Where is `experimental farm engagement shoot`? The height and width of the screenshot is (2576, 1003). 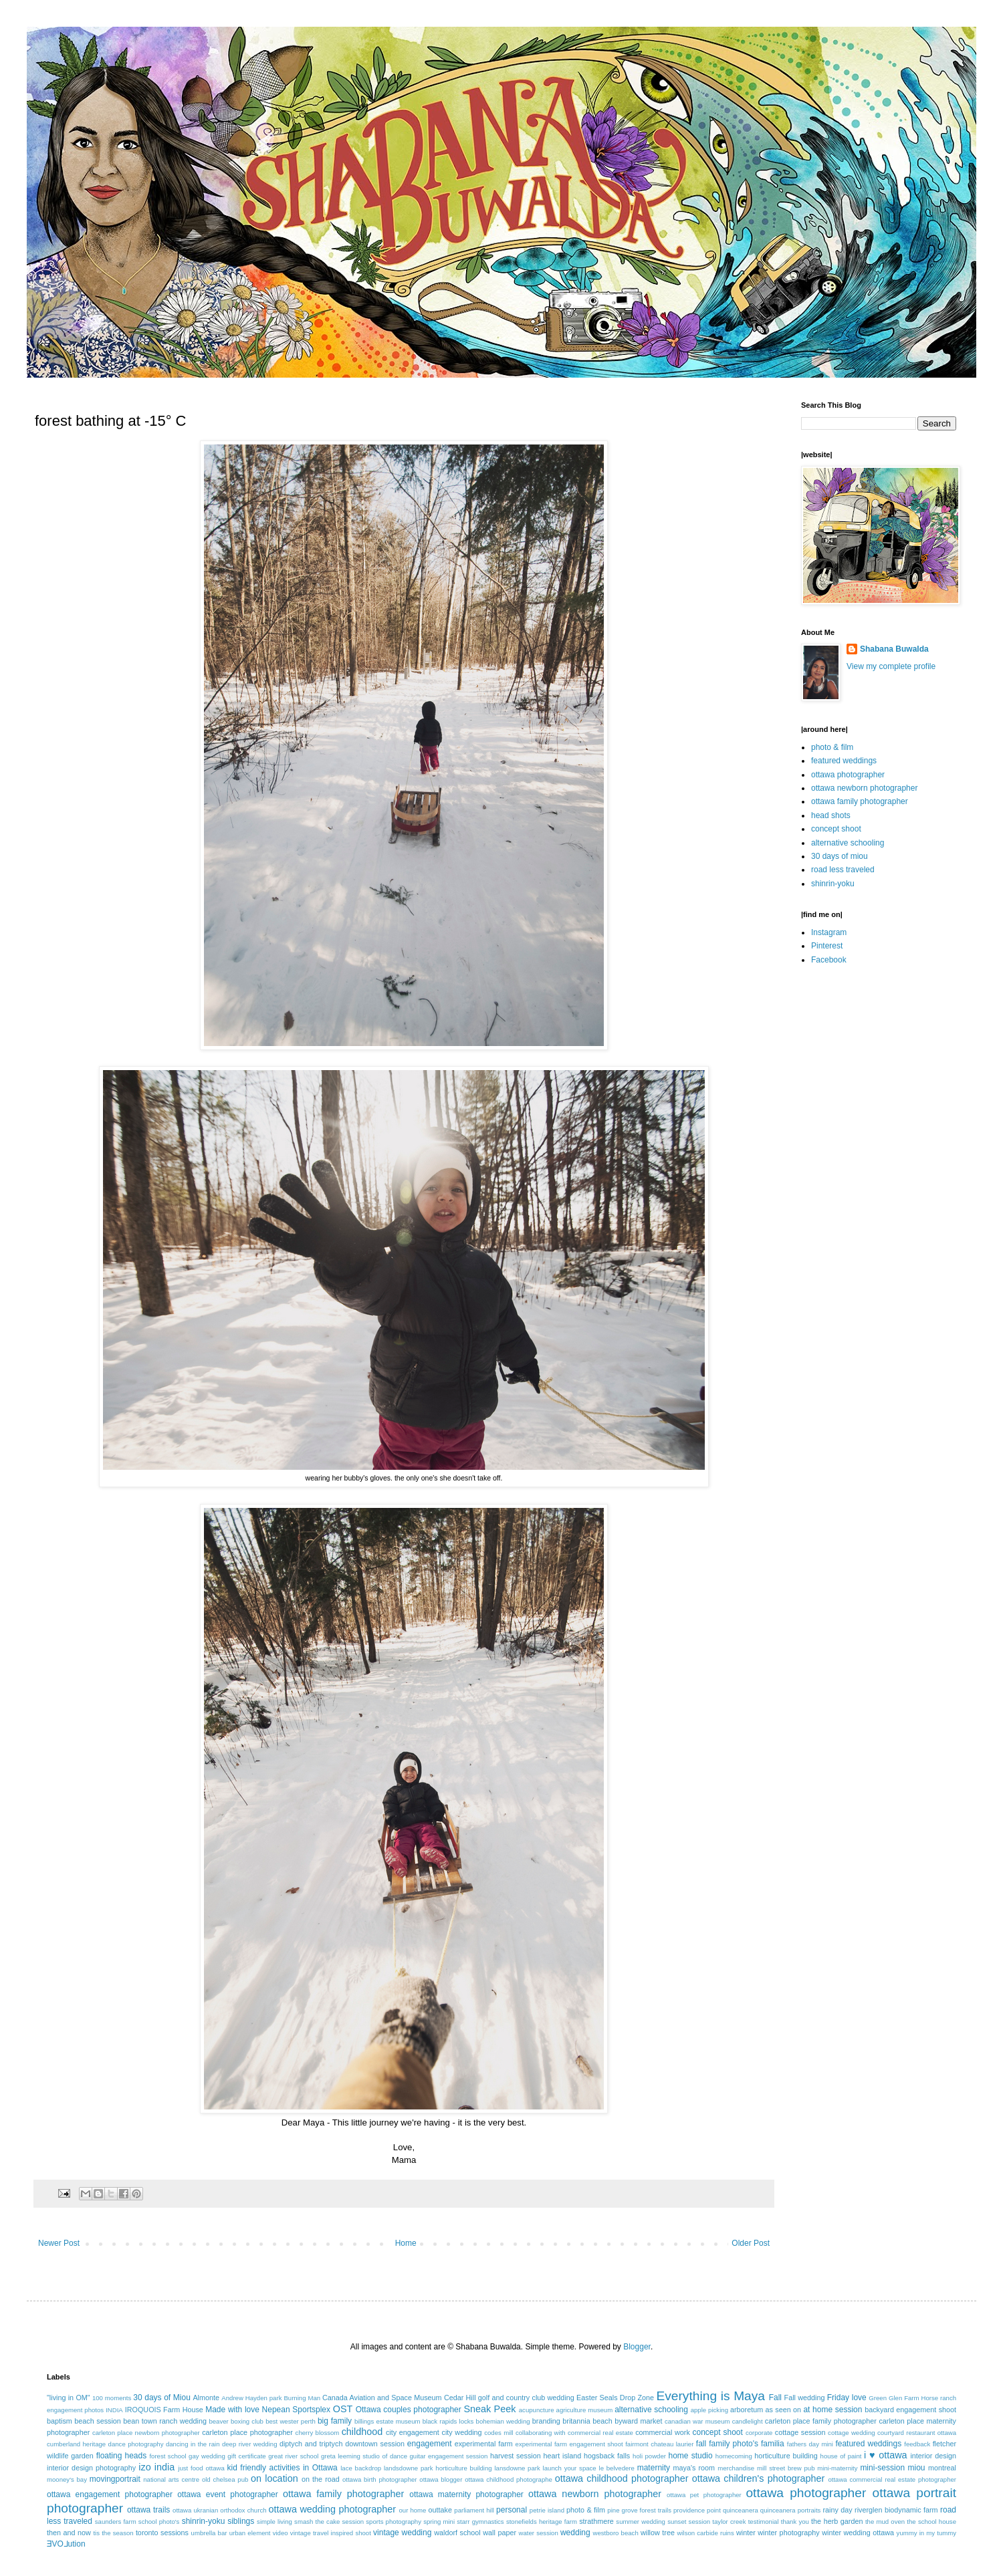
experimental farm engagement shoot is located at coordinates (569, 2444).